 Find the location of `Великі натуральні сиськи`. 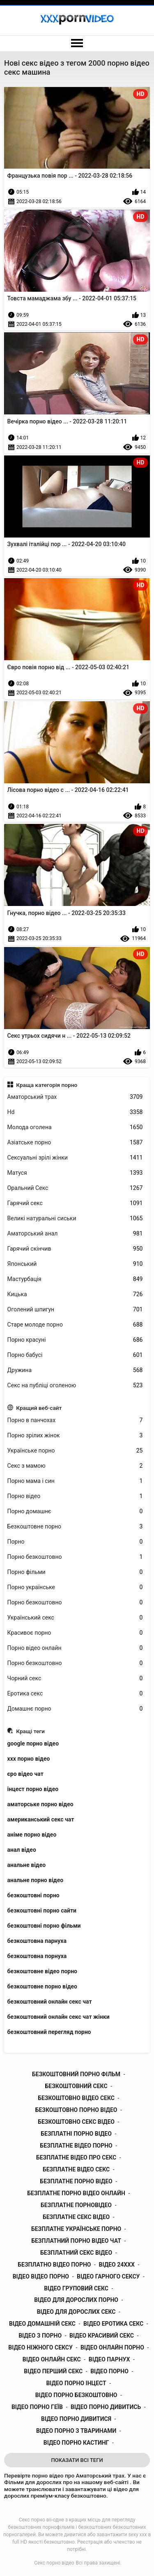

Великі натуральні сиськи is located at coordinates (75, 1218).